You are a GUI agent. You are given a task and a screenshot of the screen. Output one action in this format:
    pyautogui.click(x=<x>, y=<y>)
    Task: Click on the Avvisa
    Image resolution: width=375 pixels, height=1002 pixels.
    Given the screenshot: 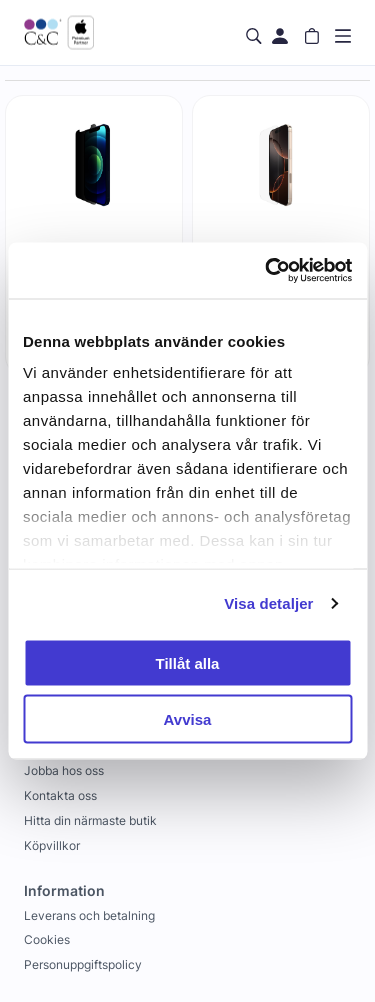 What is the action you would take?
    pyautogui.click(x=188, y=719)
    